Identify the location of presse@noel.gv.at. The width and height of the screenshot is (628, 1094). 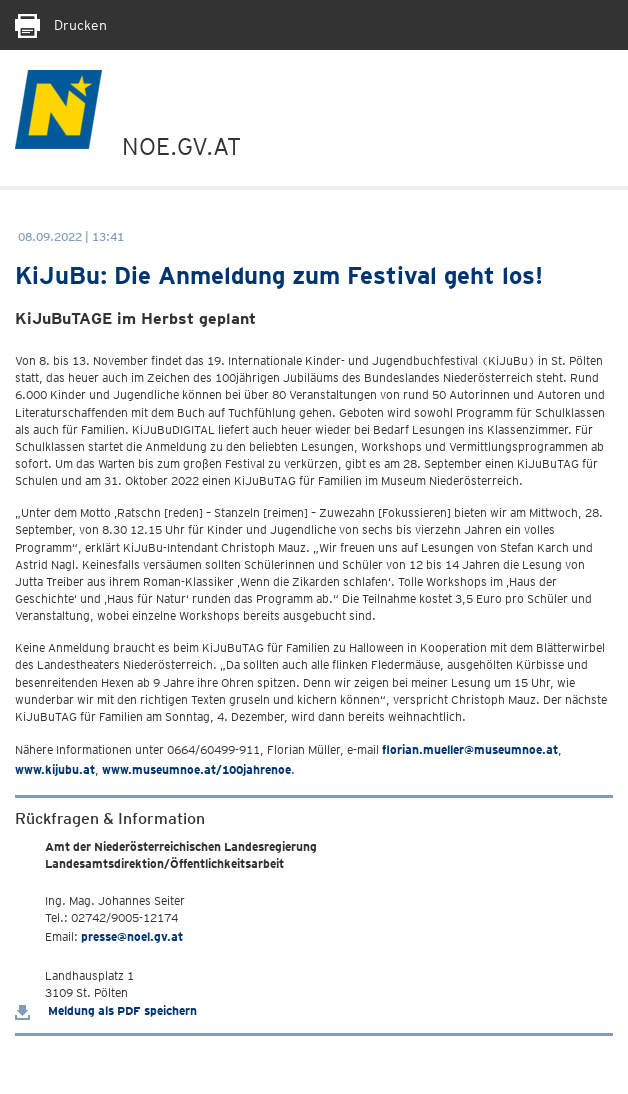
(132, 936).